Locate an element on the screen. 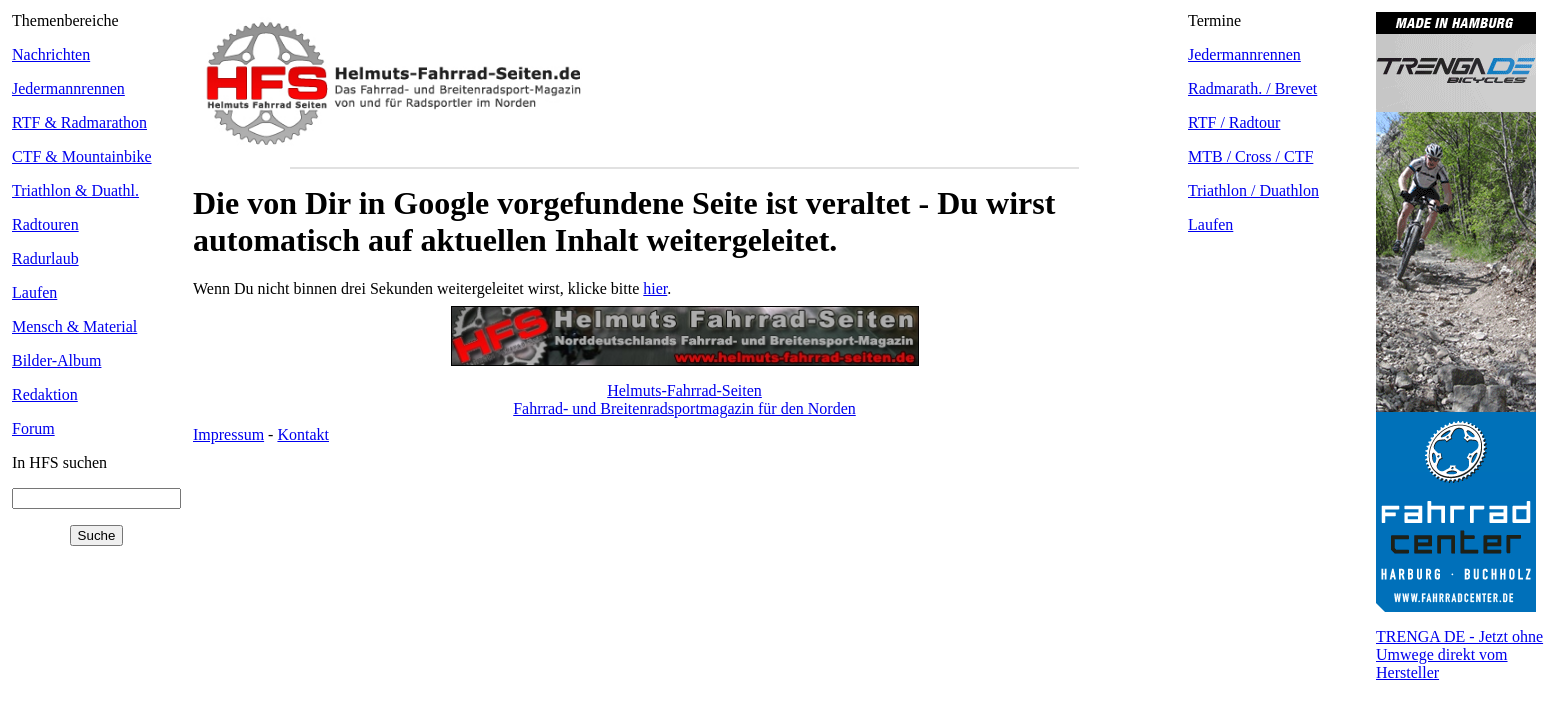 This screenshot has width=1568, height=720. Impressum is located at coordinates (228, 434).